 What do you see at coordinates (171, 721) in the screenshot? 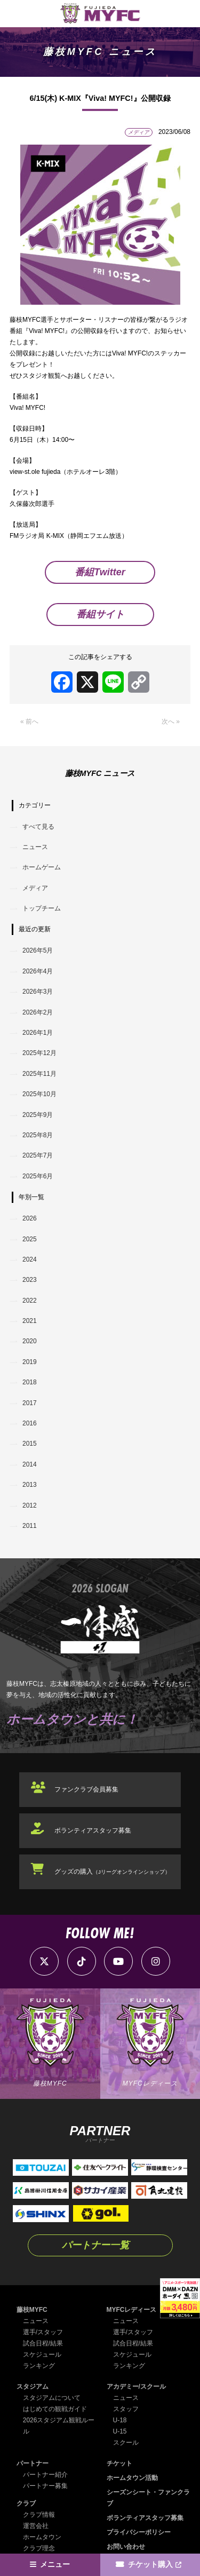
I see `次へ »` at bounding box center [171, 721].